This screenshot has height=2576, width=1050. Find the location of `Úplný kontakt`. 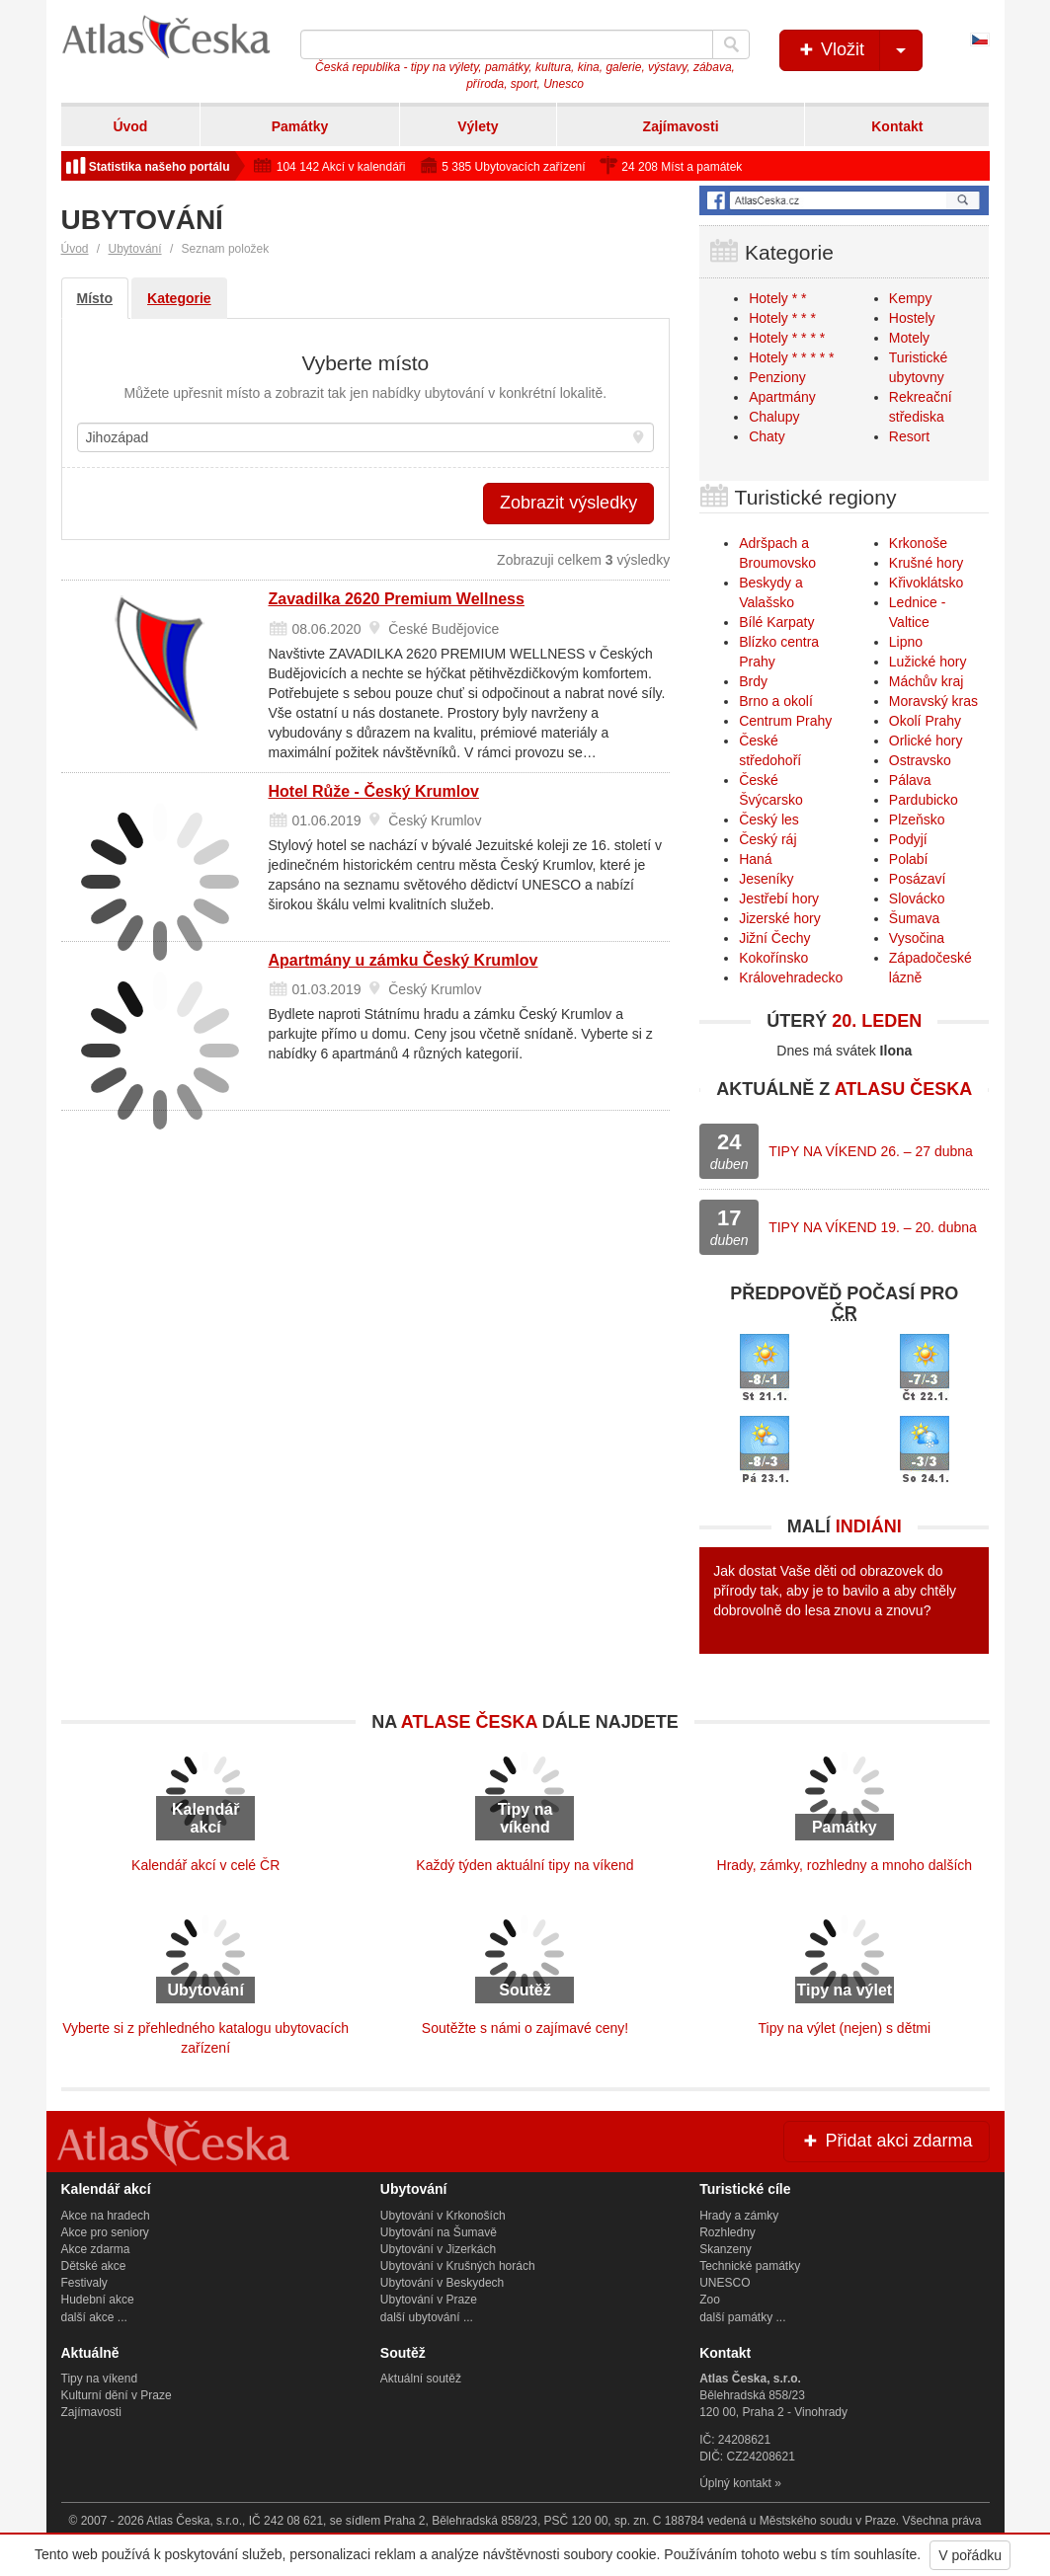

Úplný kontakt is located at coordinates (735, 2483).